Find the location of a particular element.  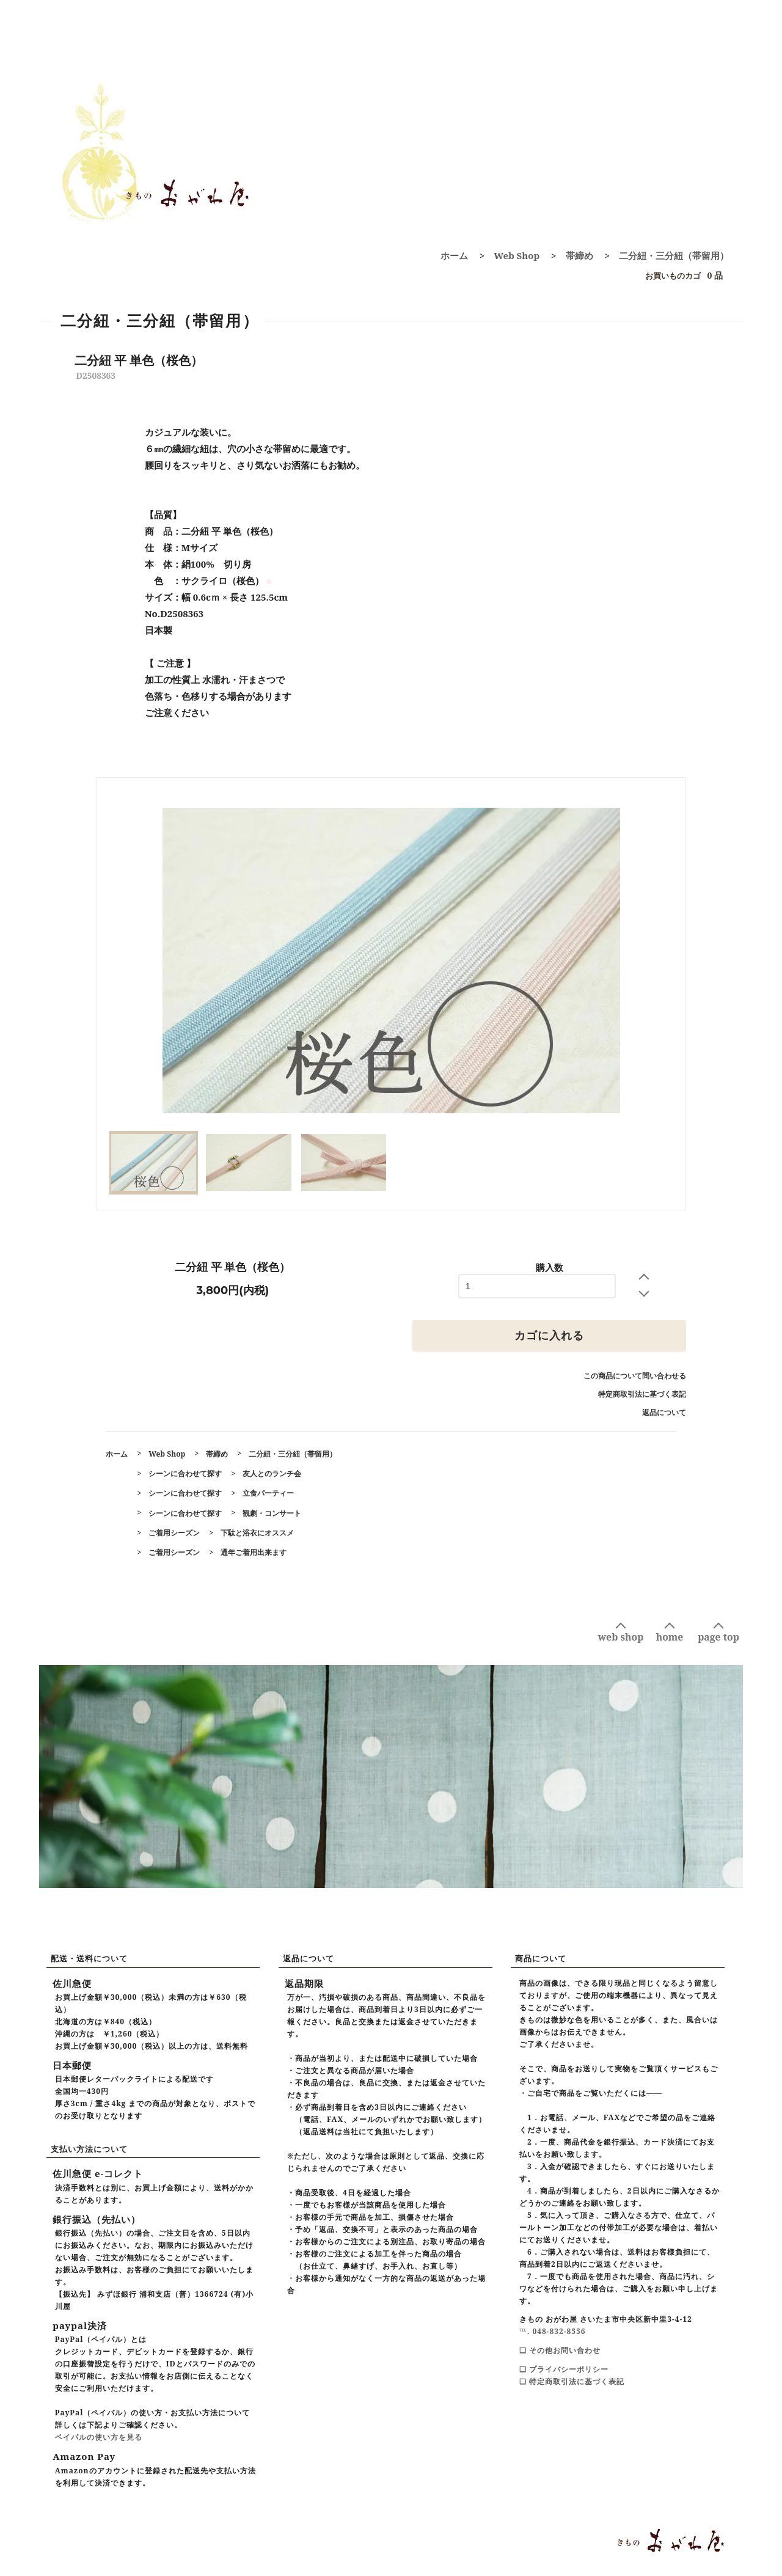

❑ プライバシーポリシー is located at coordinates (563, 2369).